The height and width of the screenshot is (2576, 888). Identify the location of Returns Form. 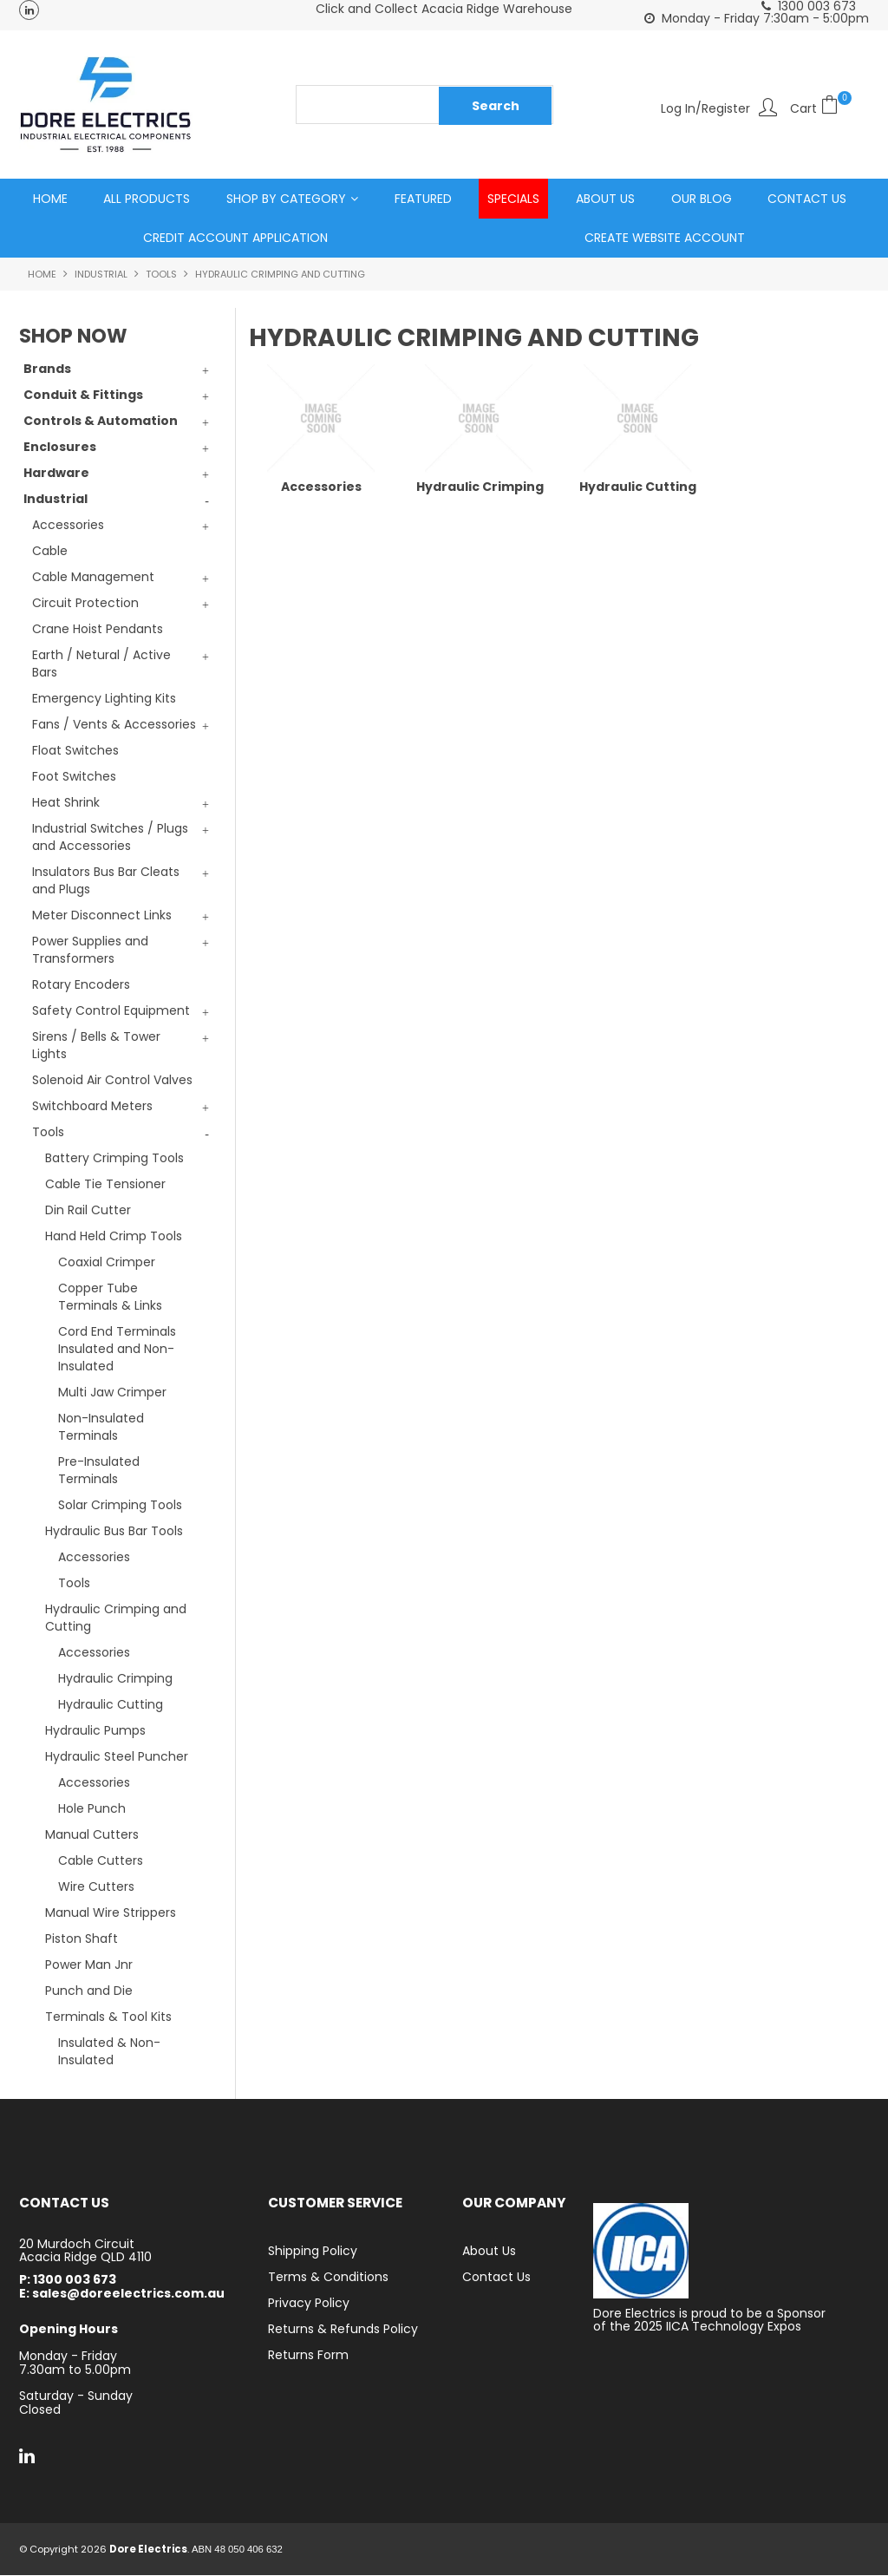
(308, 2355).